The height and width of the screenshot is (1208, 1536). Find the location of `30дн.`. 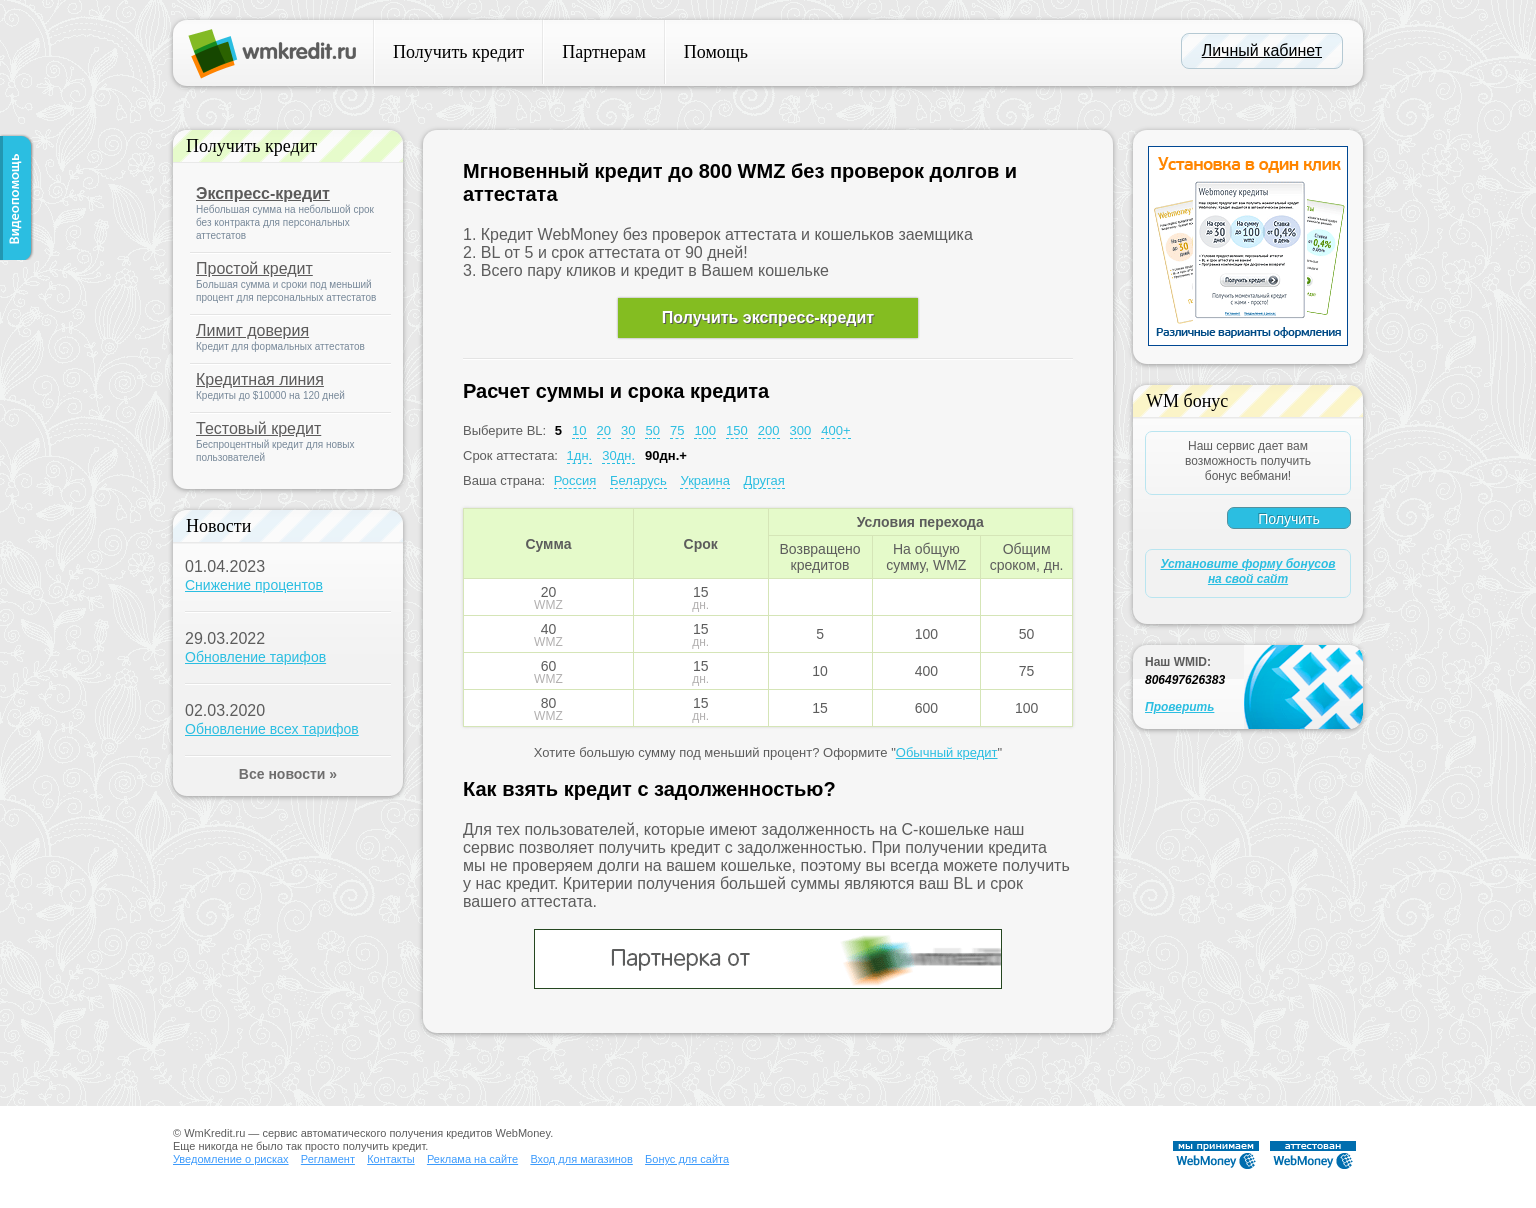

30дн. is located at coordinates (618, 455).